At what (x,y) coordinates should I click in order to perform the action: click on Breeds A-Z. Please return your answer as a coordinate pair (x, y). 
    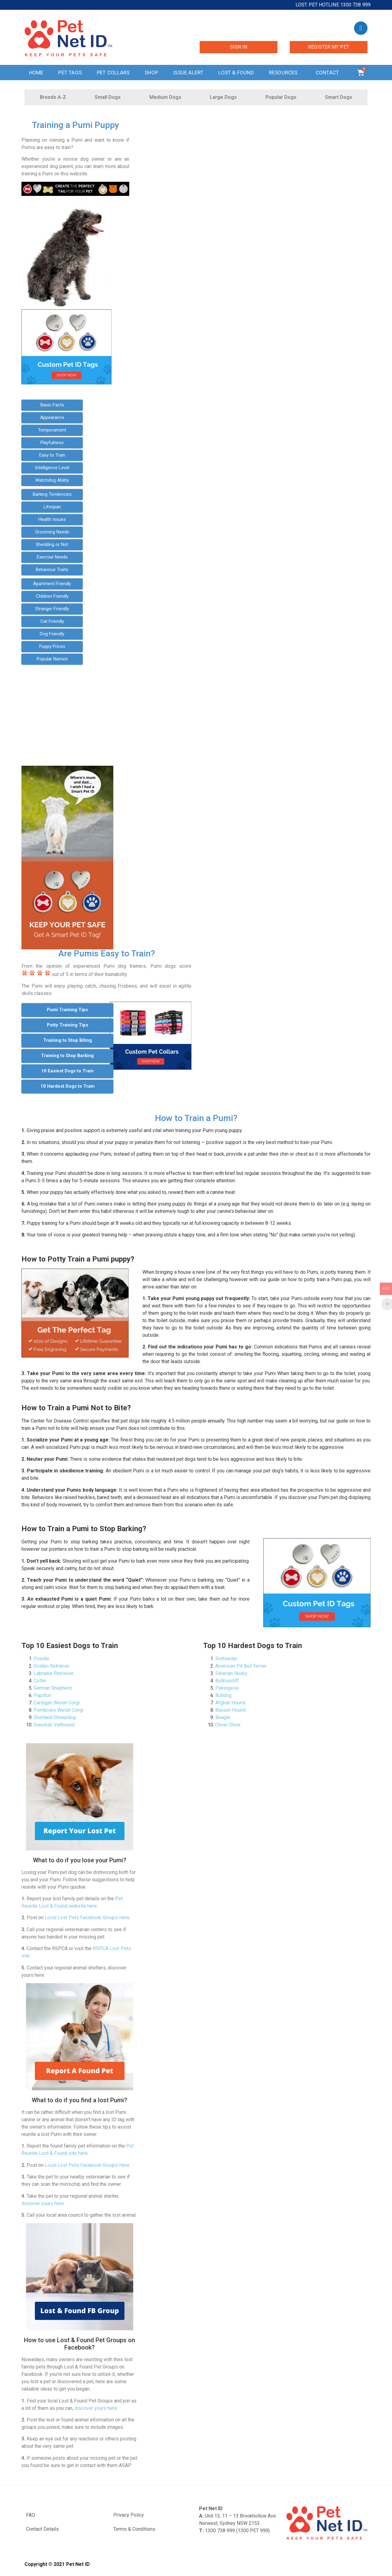
    Looking at the image, I should click on (53, 97).